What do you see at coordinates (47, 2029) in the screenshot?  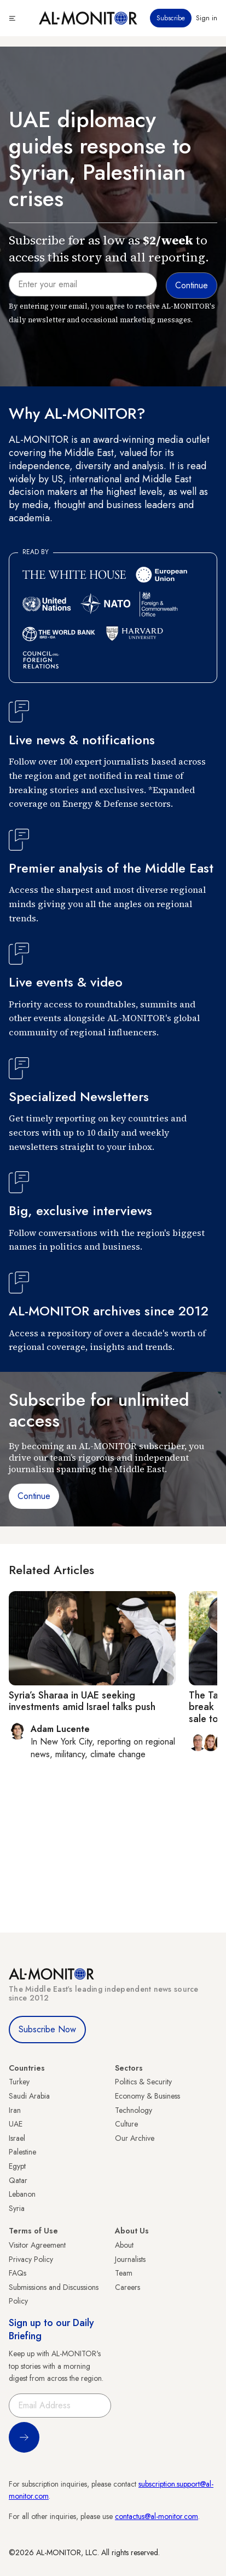 I see `Subscribe Now` at bounding box center [47, 2029].